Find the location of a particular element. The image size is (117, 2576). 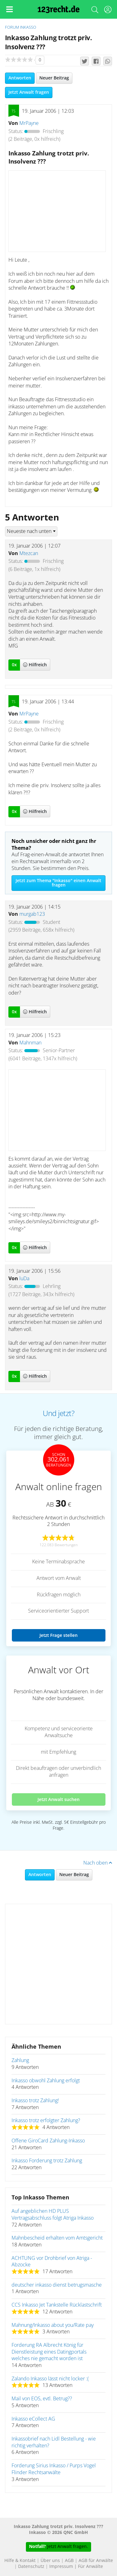

Jetzt Anwalt fragen is located at coordinates (28, 92).